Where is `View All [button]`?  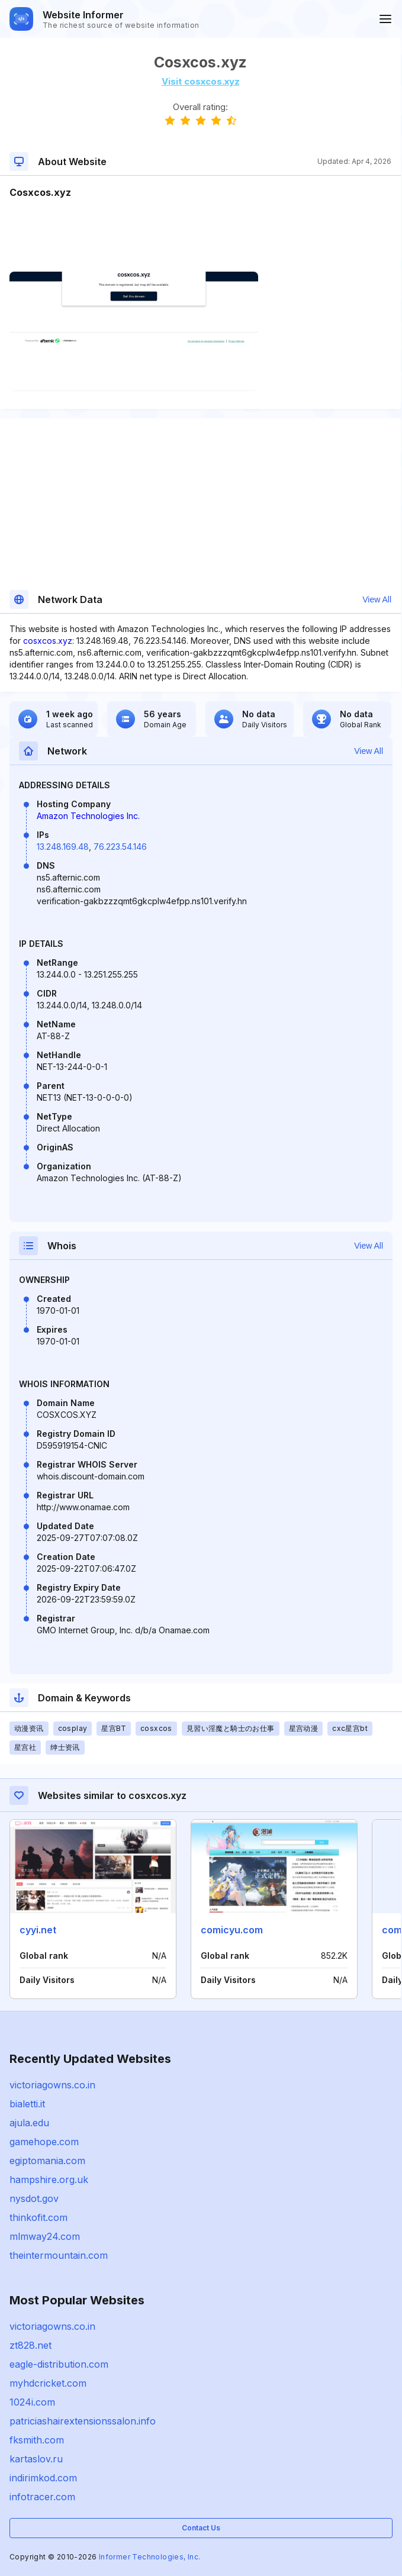 View All [button] is located at coordinates (376, 599).